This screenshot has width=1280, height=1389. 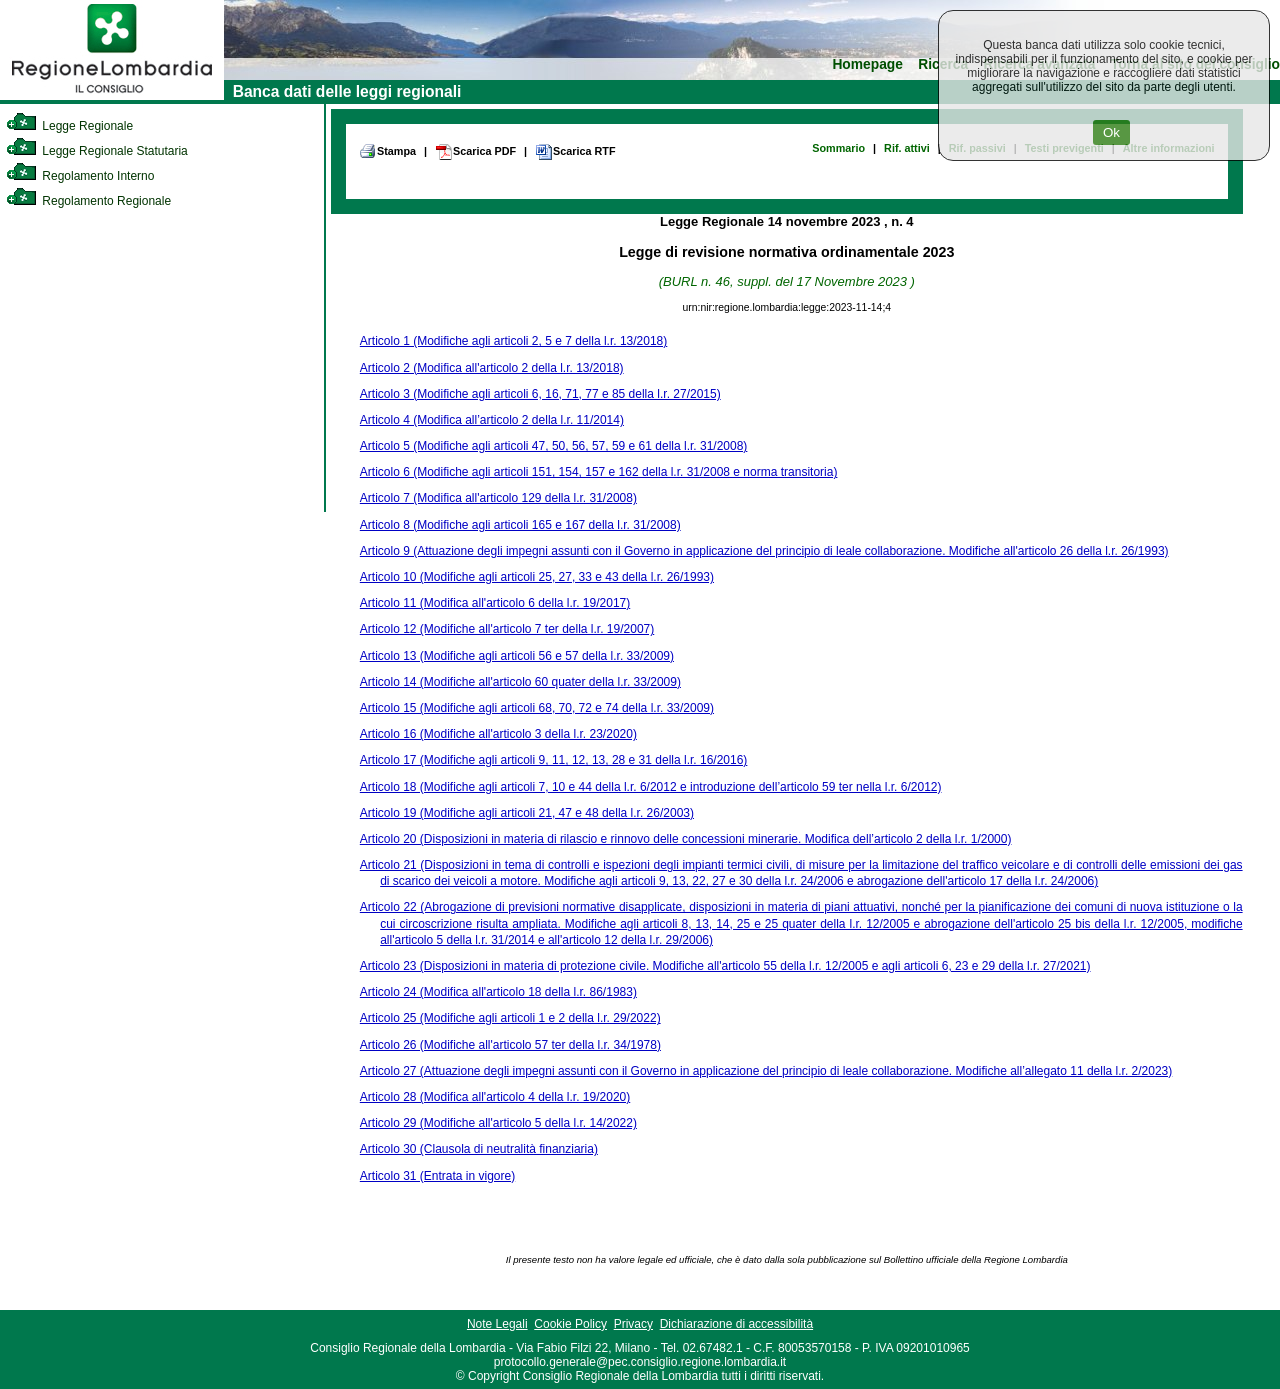 I want to click on Articolo 13 (Modifiche agli articoli 56 e 57 della l.r. 33/2009), so click(x=517, y=656).